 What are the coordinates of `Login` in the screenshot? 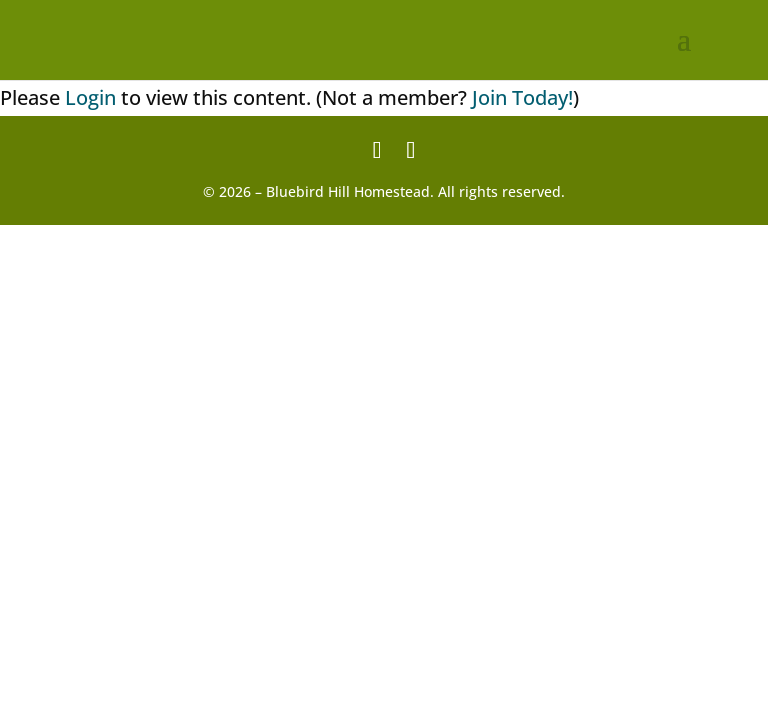 It's located at (90, 97).